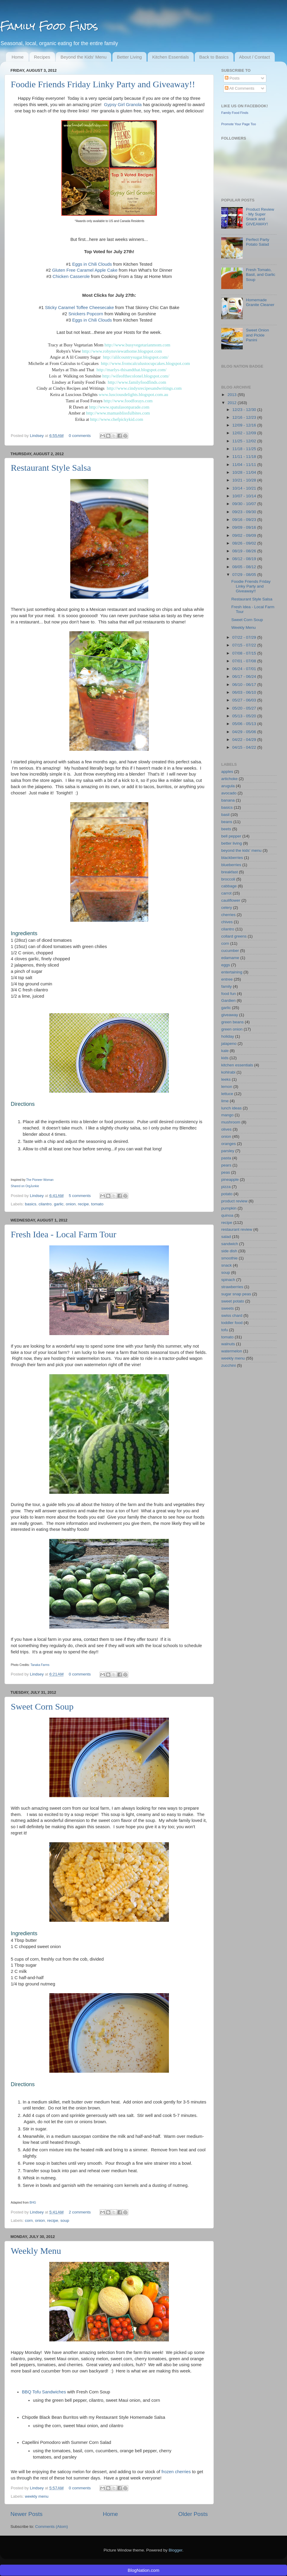 The image size is (287, 2576). Describe the element at coordinates (225, 965) in the screenshot. I see `eggs` at that location.